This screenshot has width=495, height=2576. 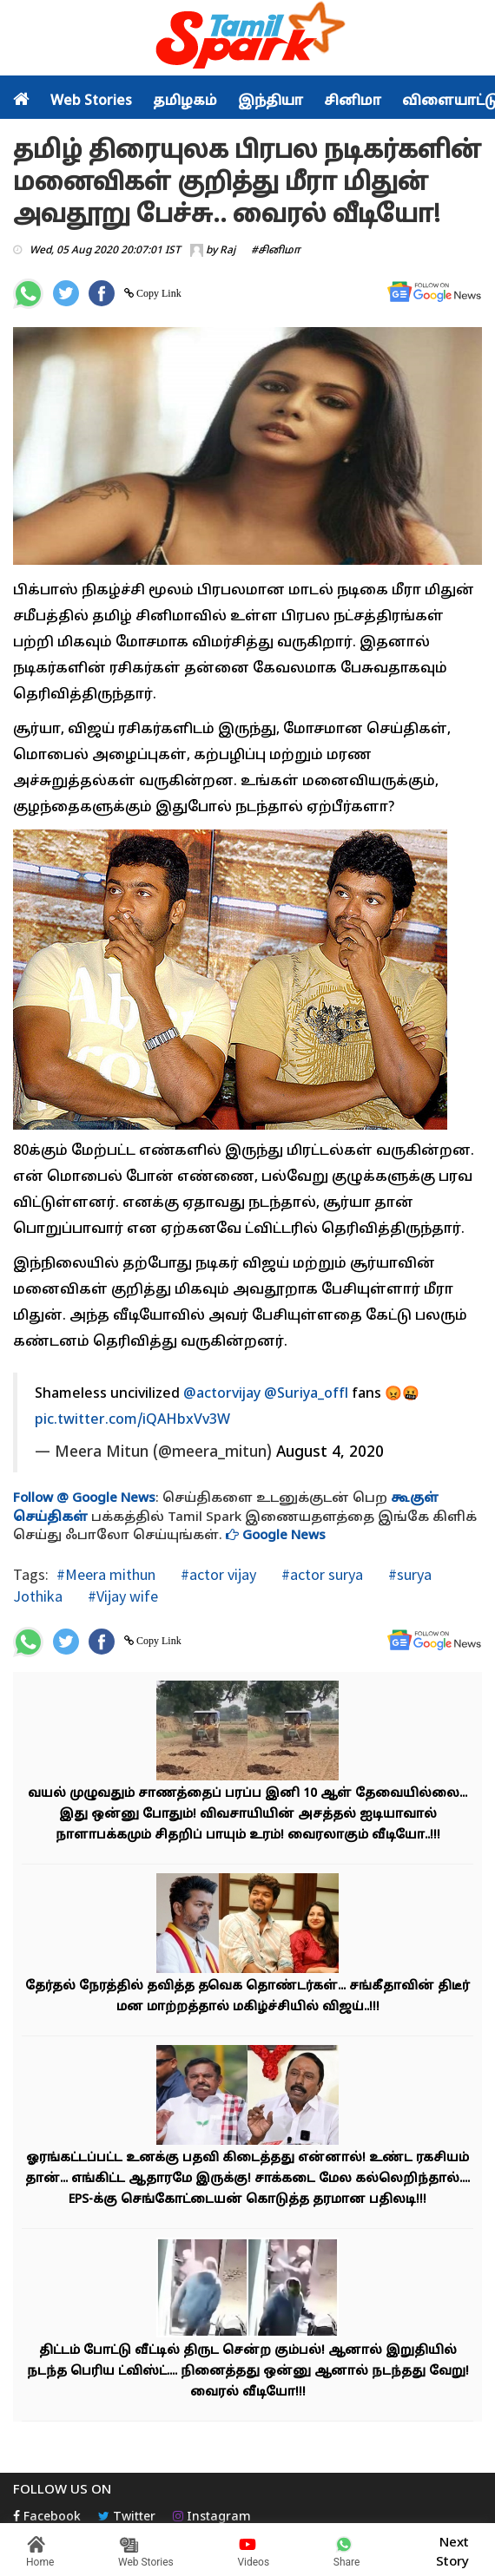 What do you see at coordinates (158, 293) in the screenshot?
I see `Copy Link` at bounding box center [158, 293].